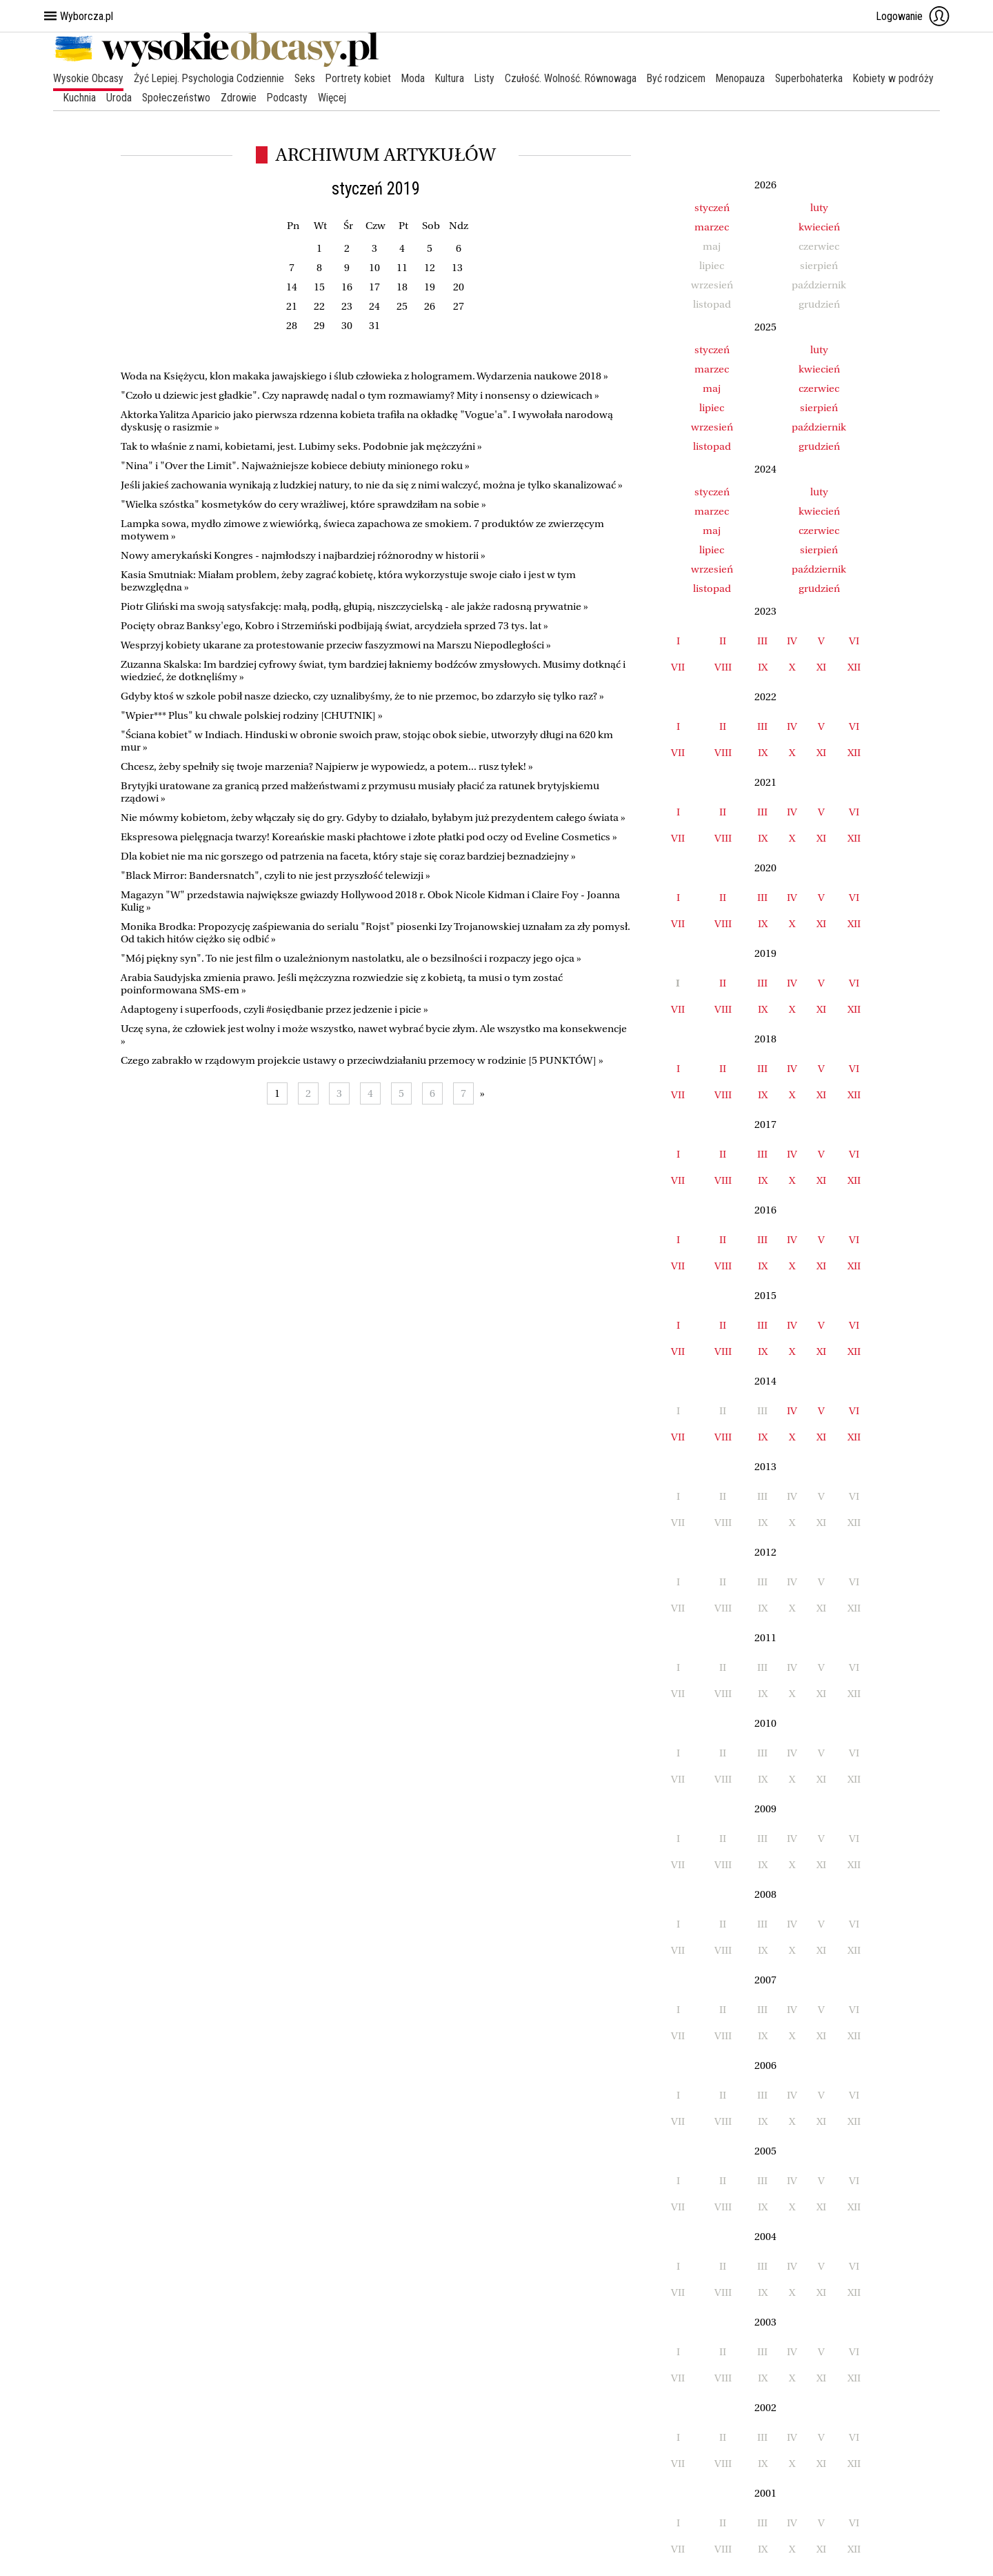  I want to click on Portrety kobiet, so click(361, 78).